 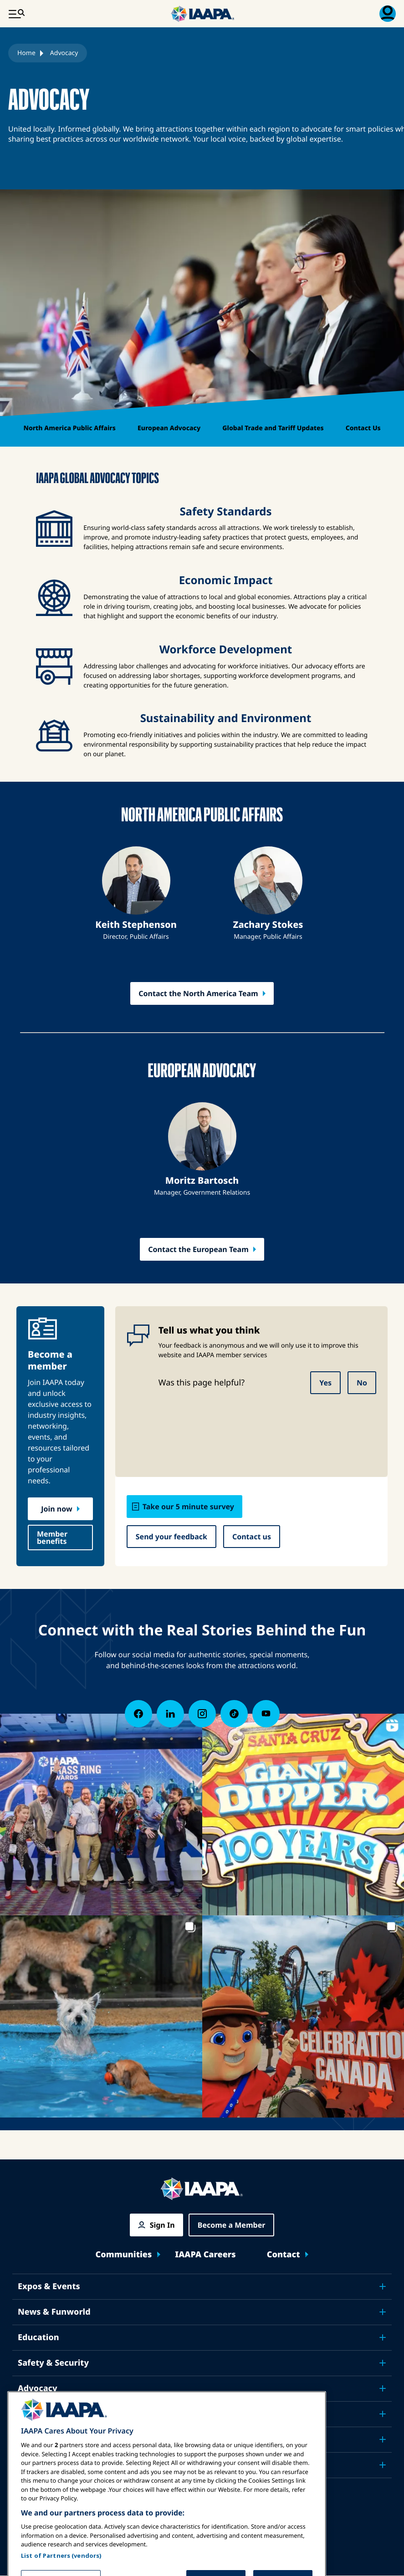 I want to click on Contact the European Team, so click(x=198, y=1249).